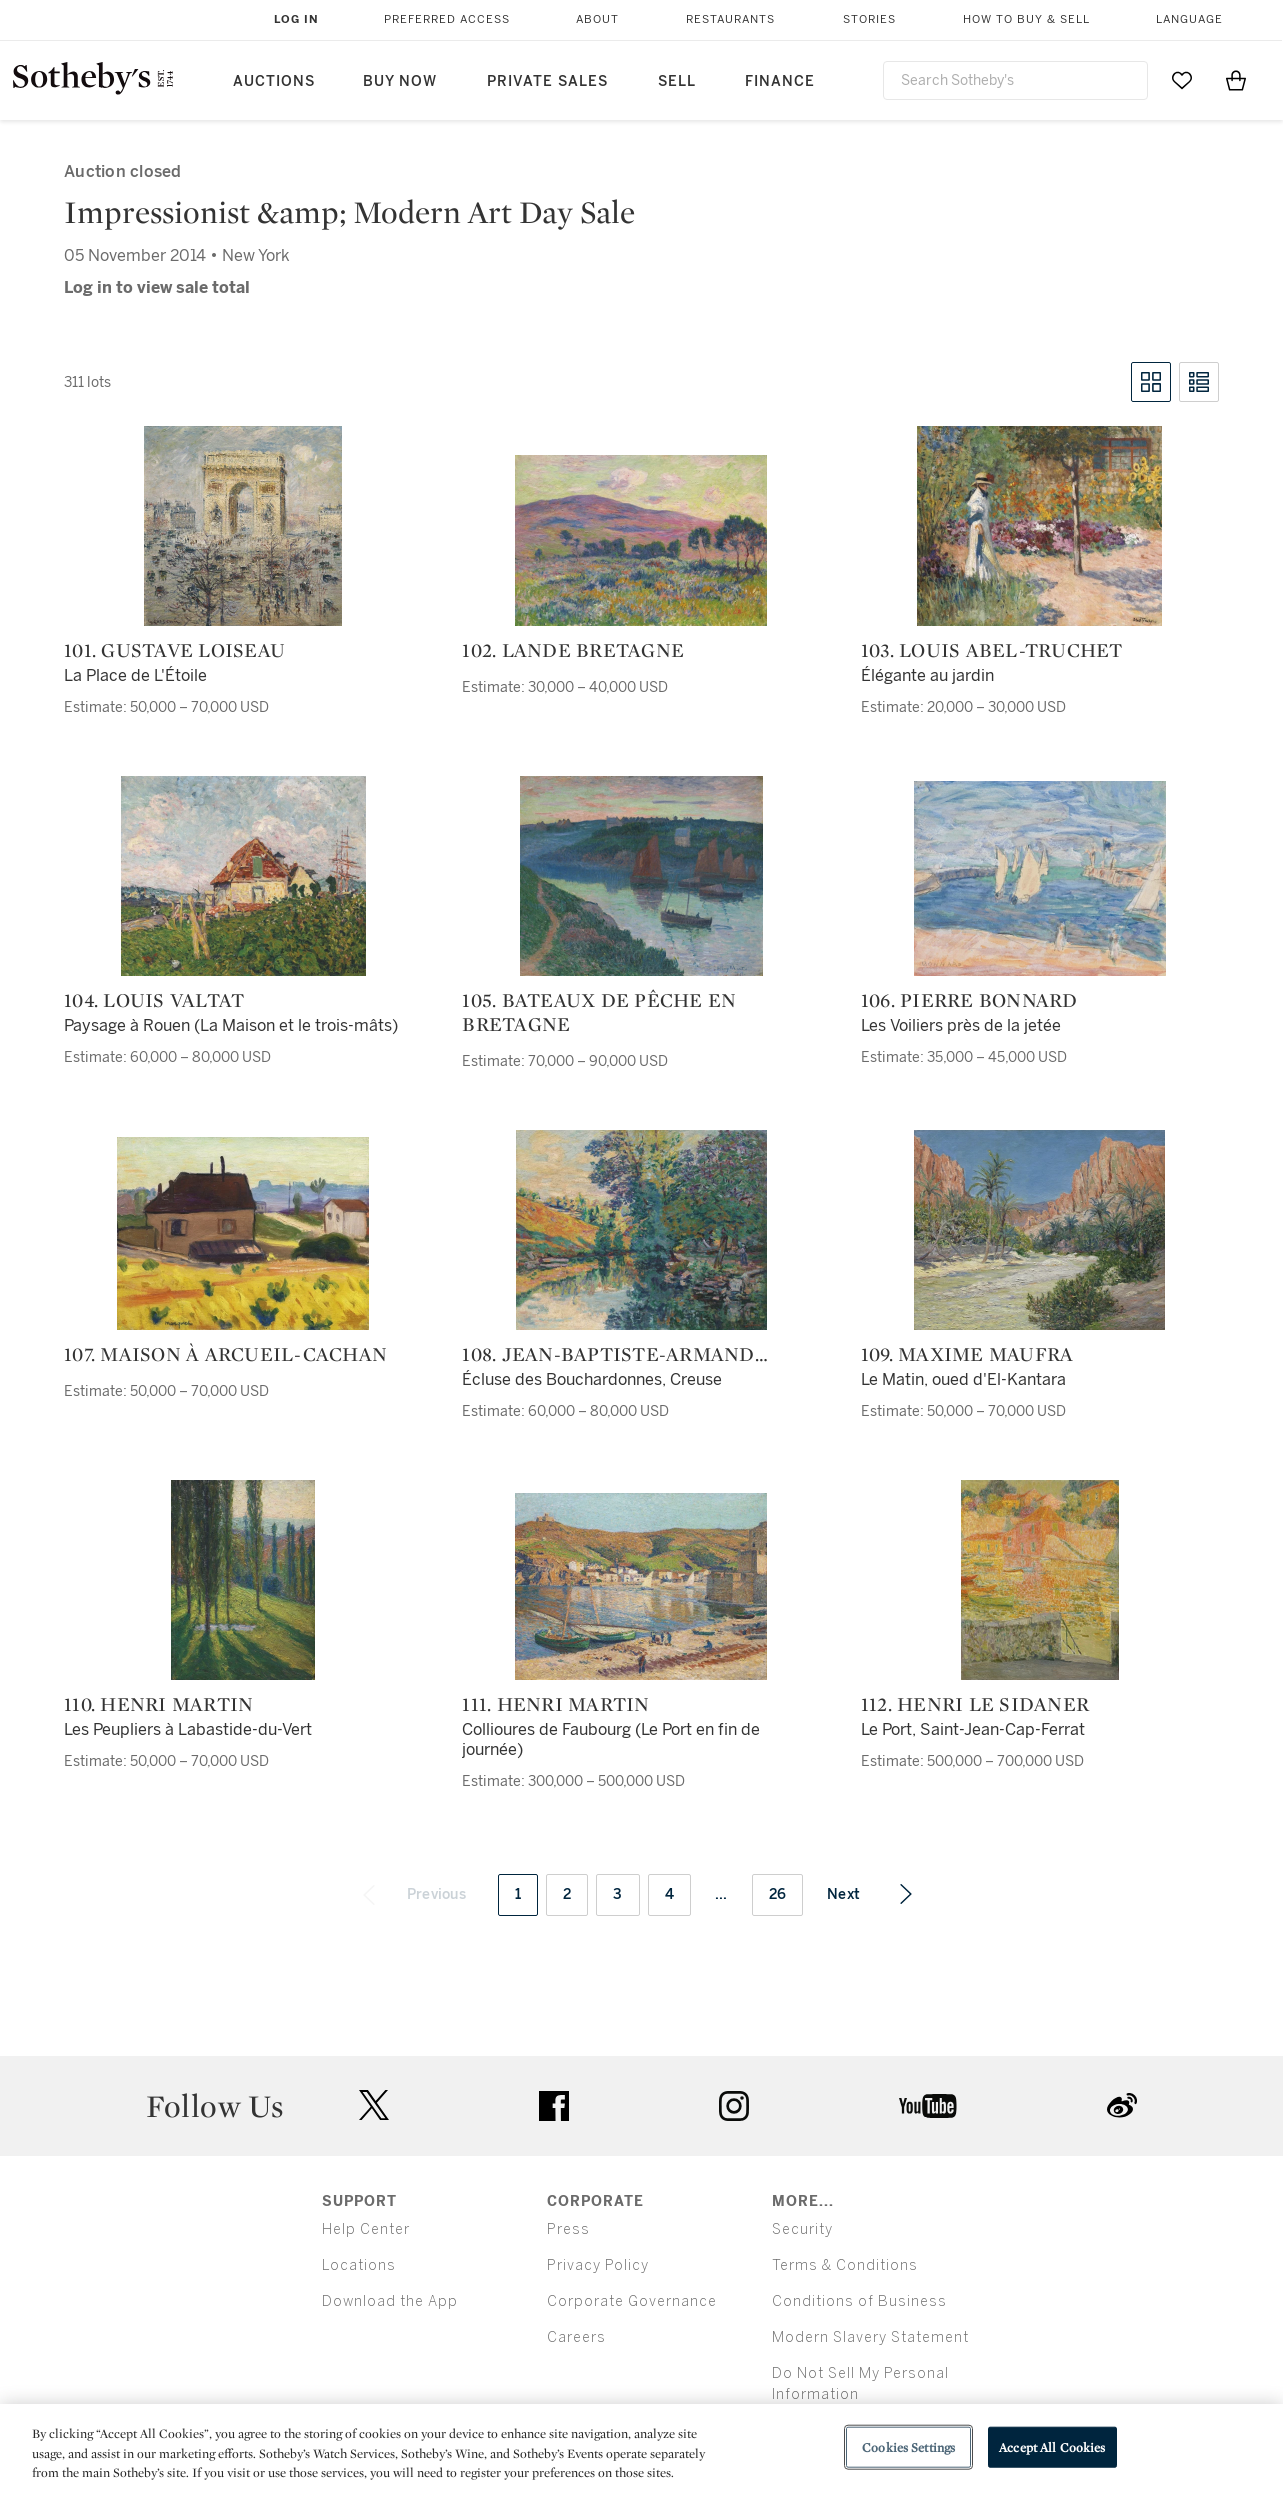 This screenshot has height=2493, width=1283. What do you see at coordinates (734, 2106) in the screenshot?
I see `instagram` at bounding box center [734, 2106].